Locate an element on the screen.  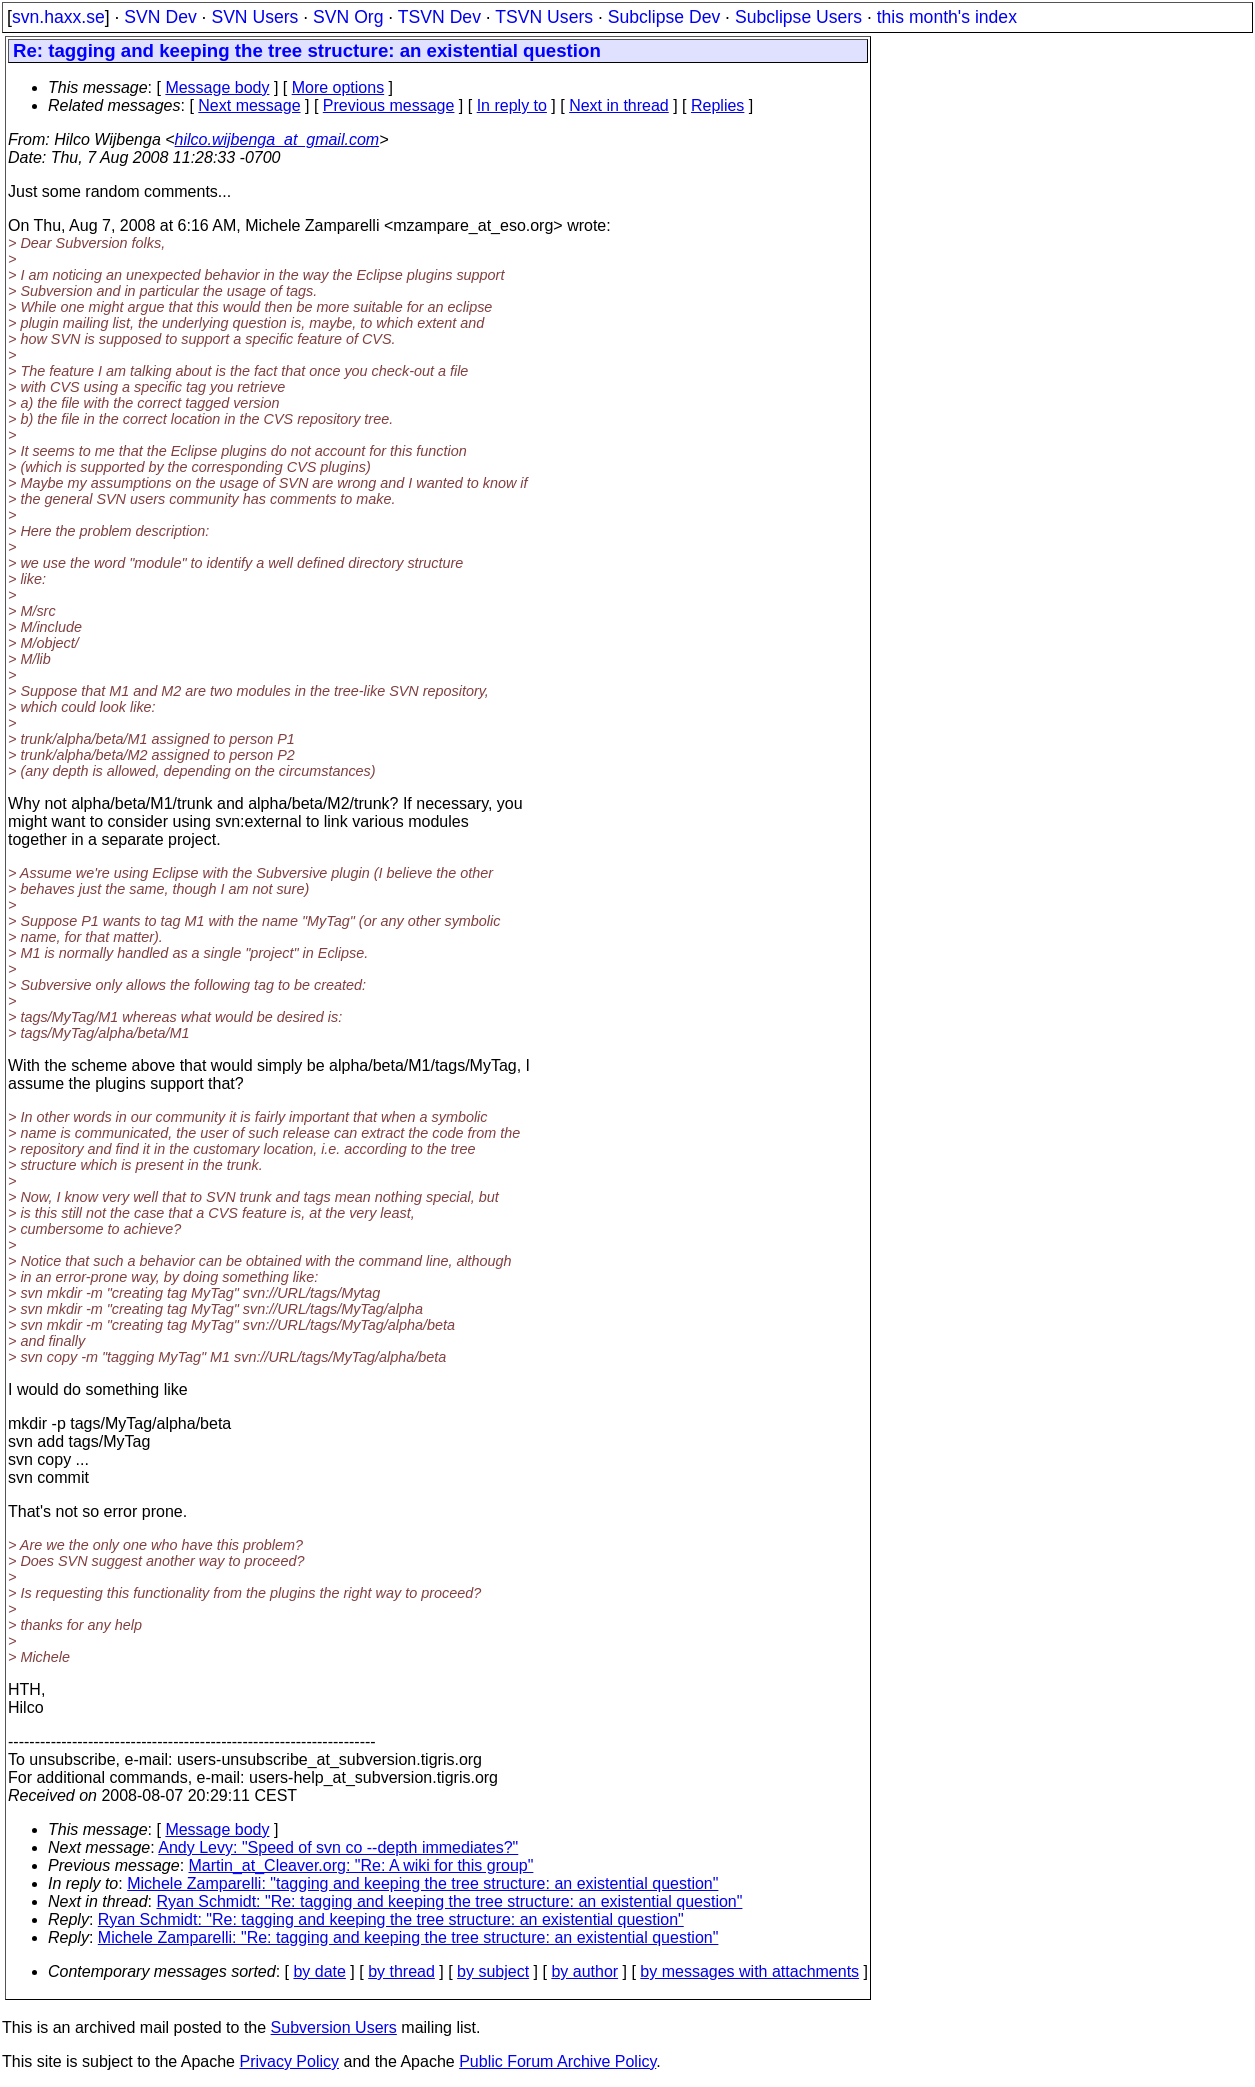
Message body is located at coordinates (217, 87).